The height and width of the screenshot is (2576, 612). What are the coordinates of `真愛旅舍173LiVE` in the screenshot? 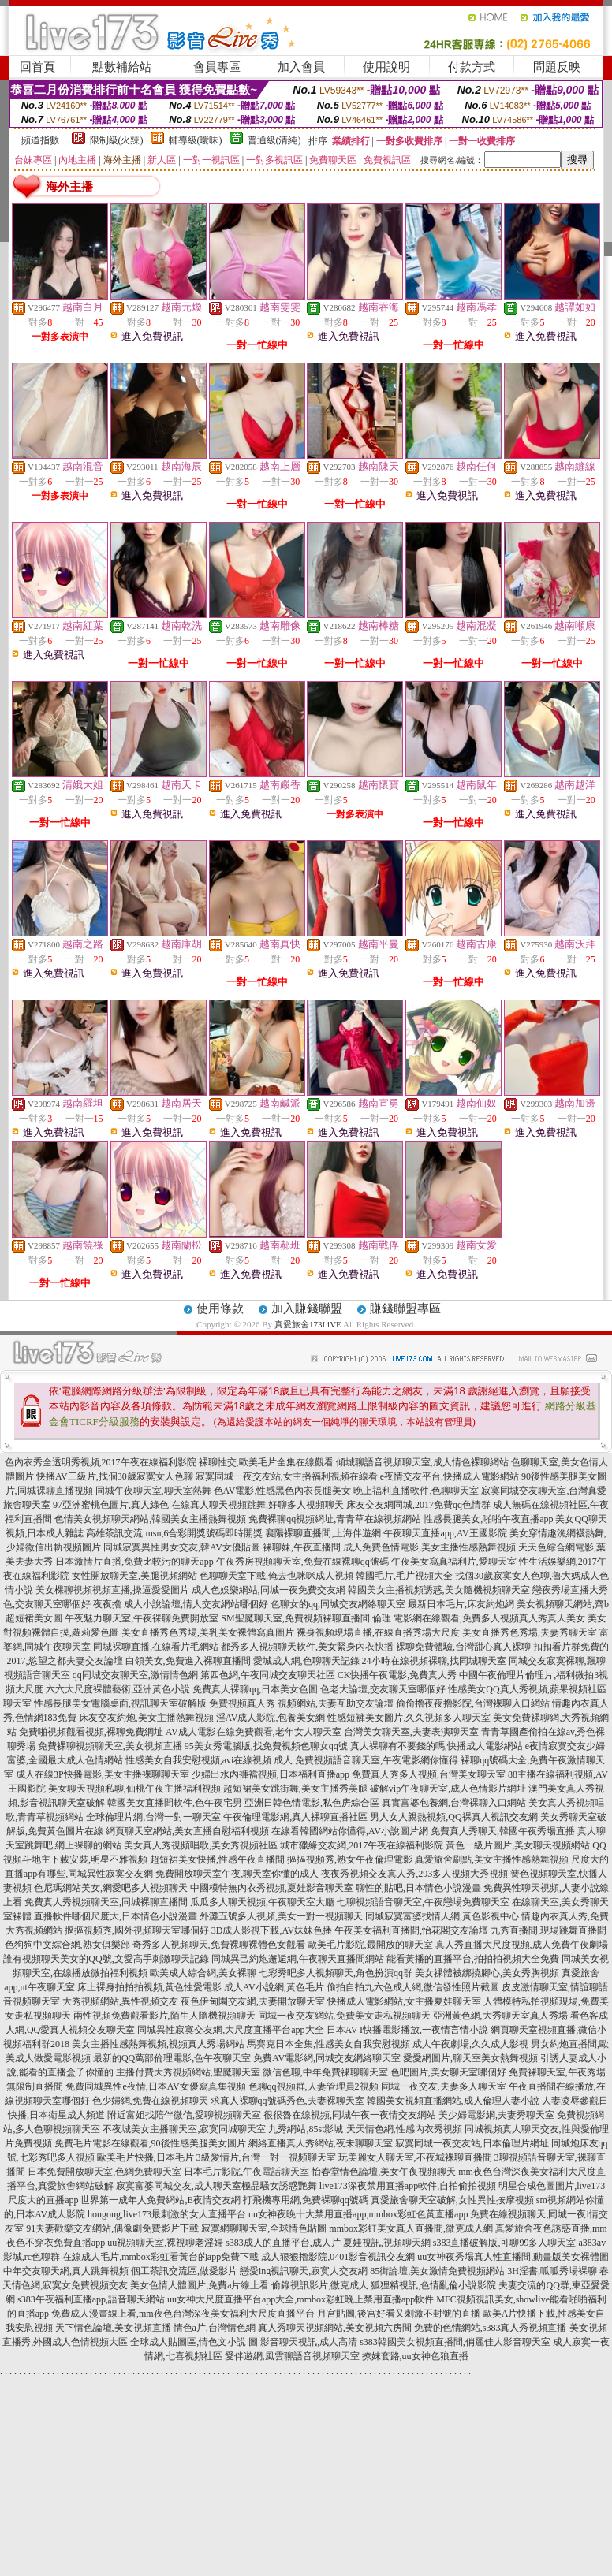 It's located at (307, 1324).